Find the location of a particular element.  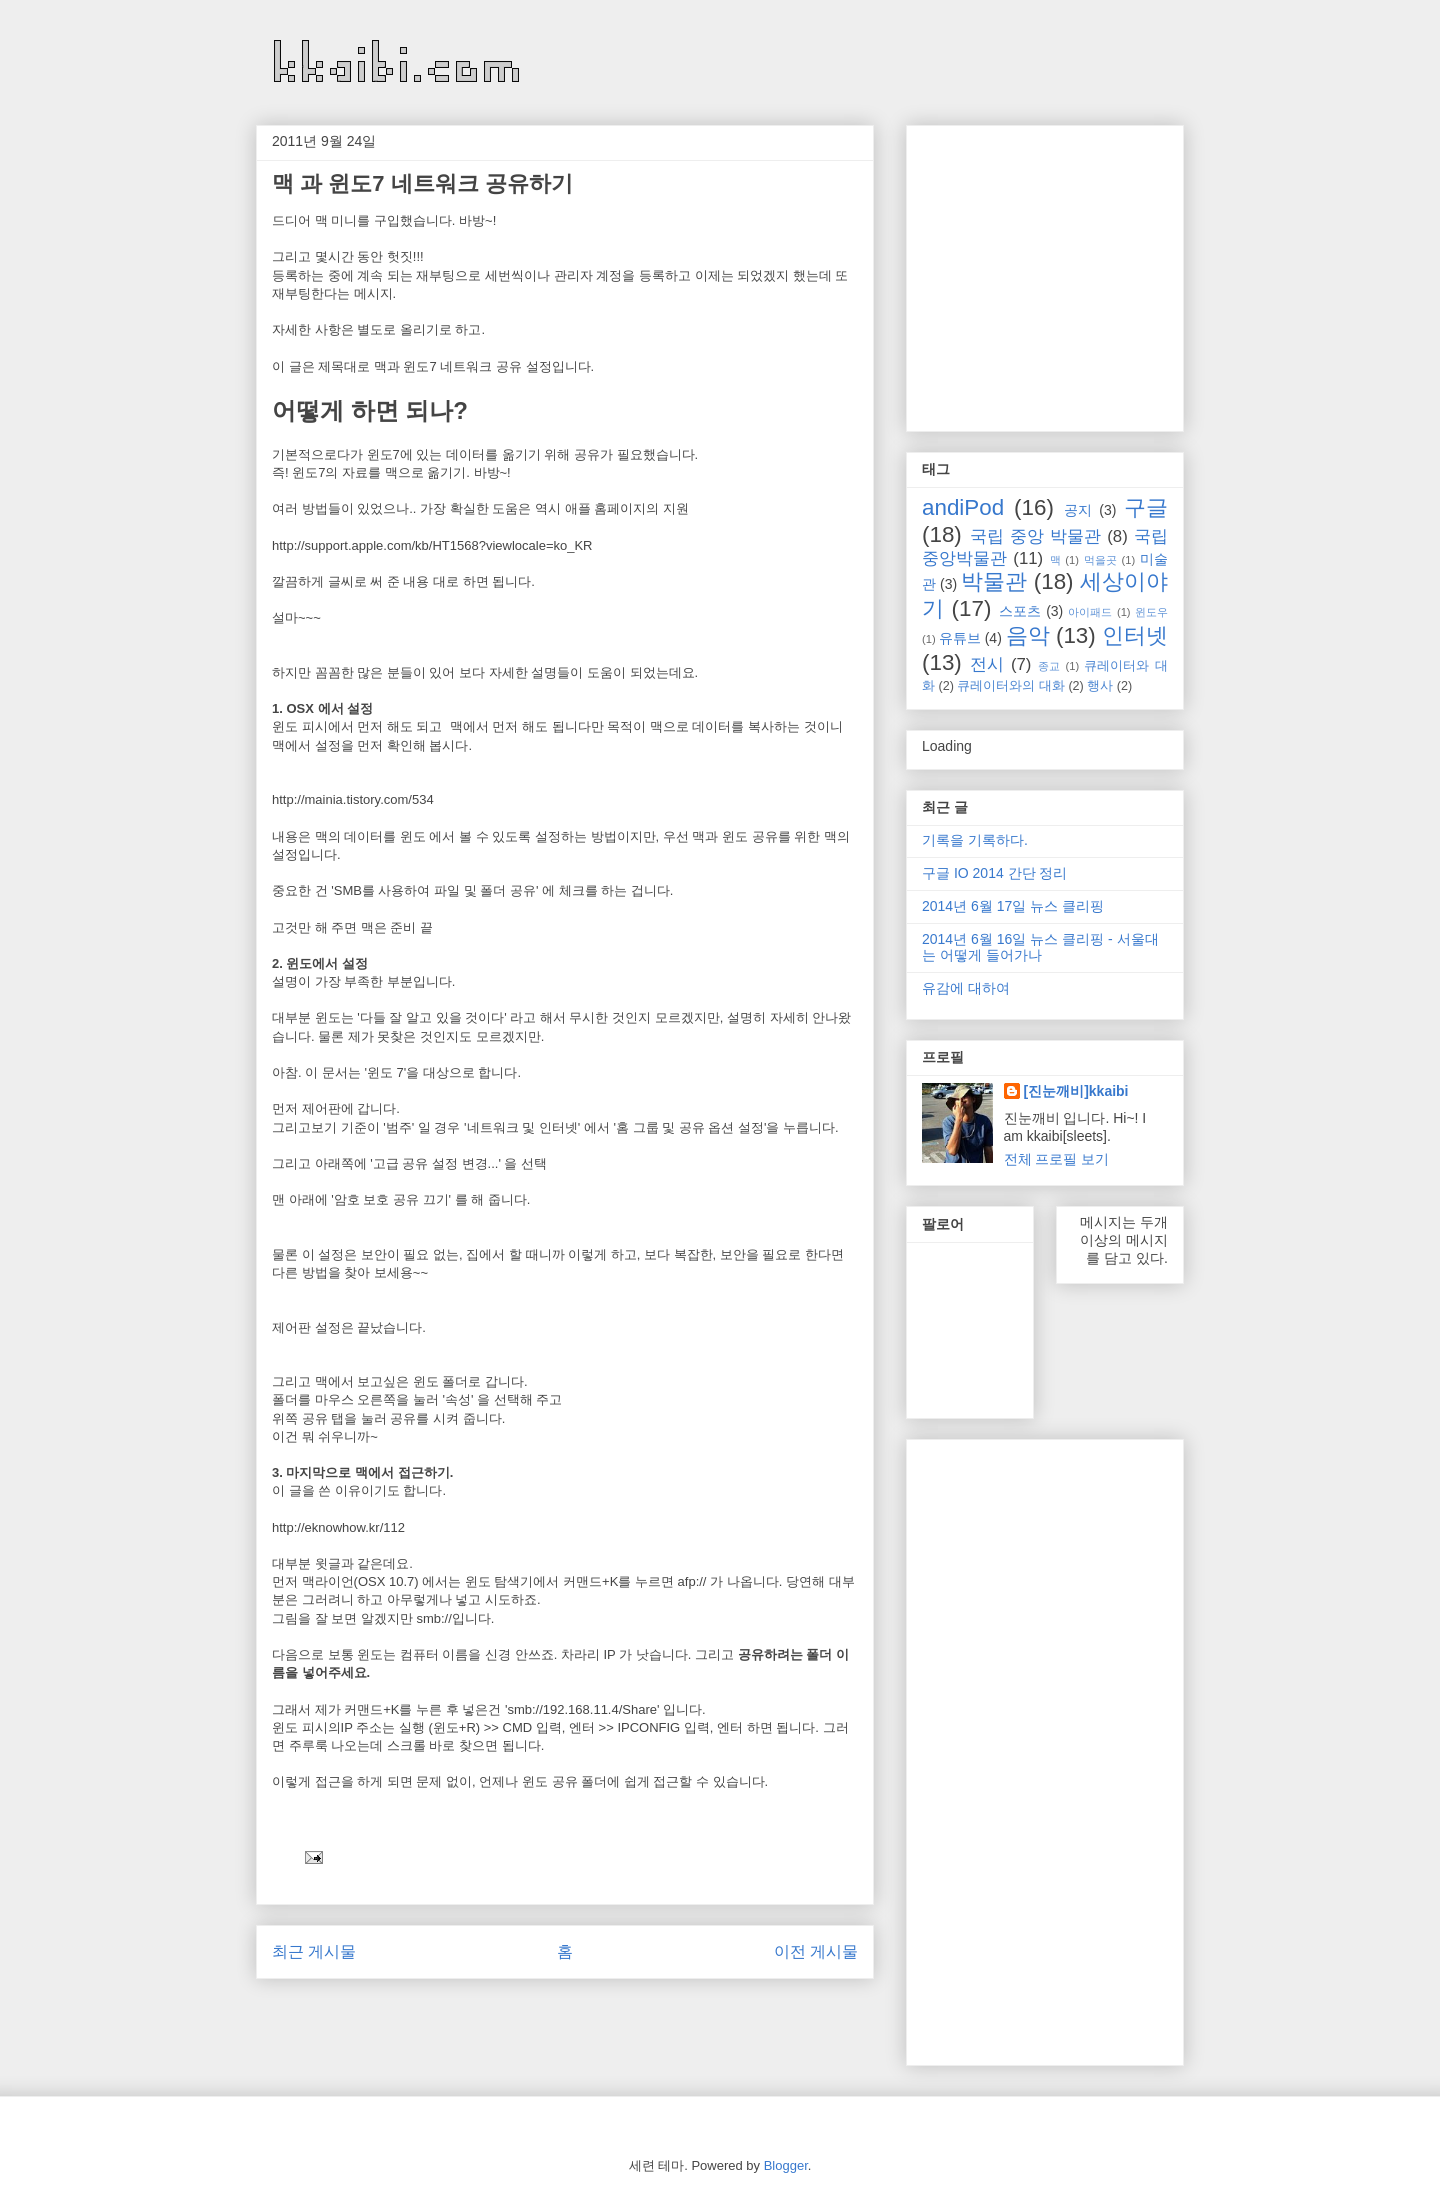

국립 중앙 박물관 is located at coordinates (1035, 536).